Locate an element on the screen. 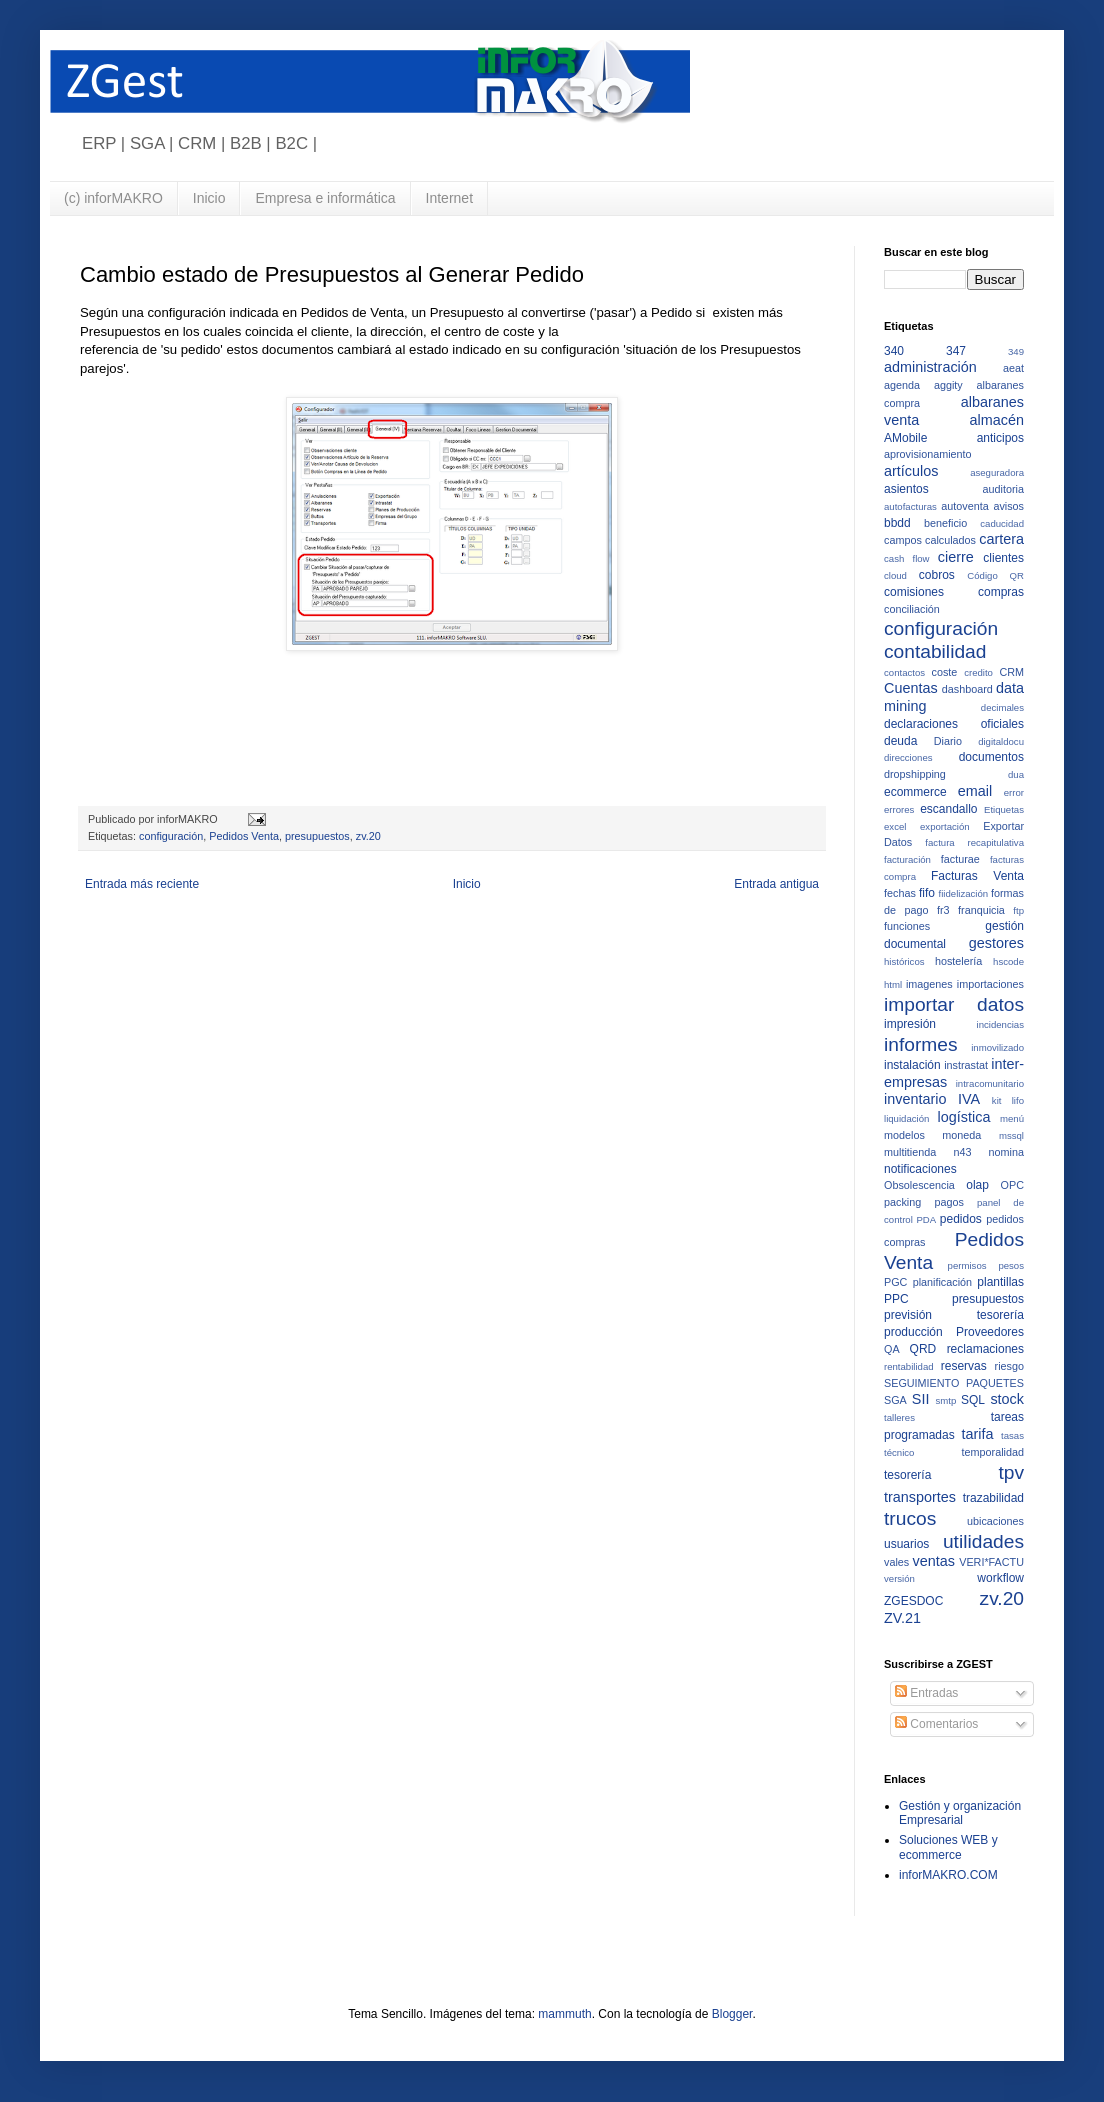 This screenshot has width=1104, height=2102. hostelería is located at coordinates (958, 961).